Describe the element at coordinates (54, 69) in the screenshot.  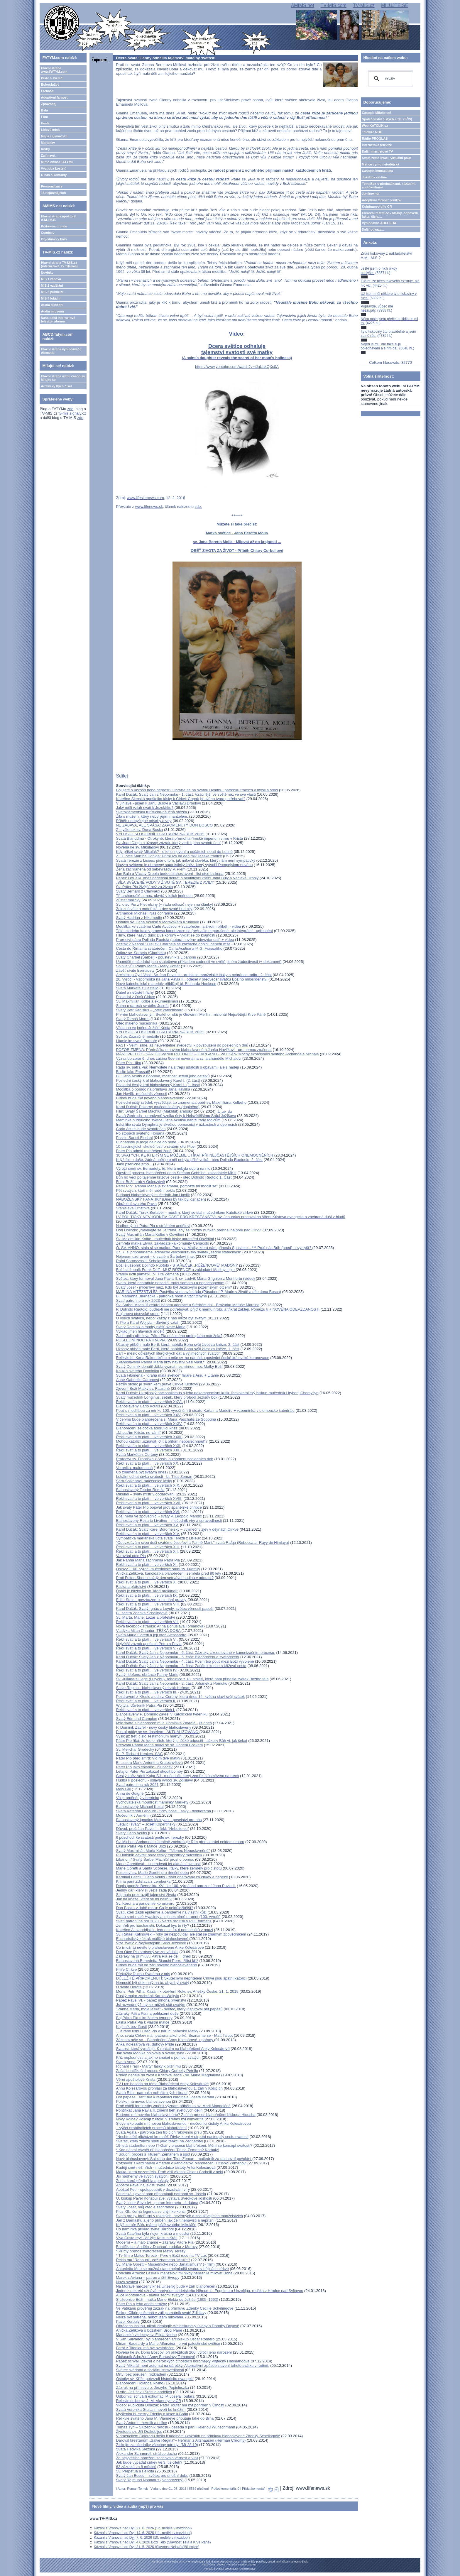
I see `Hlavní strana www.FATYM.com` at that location.